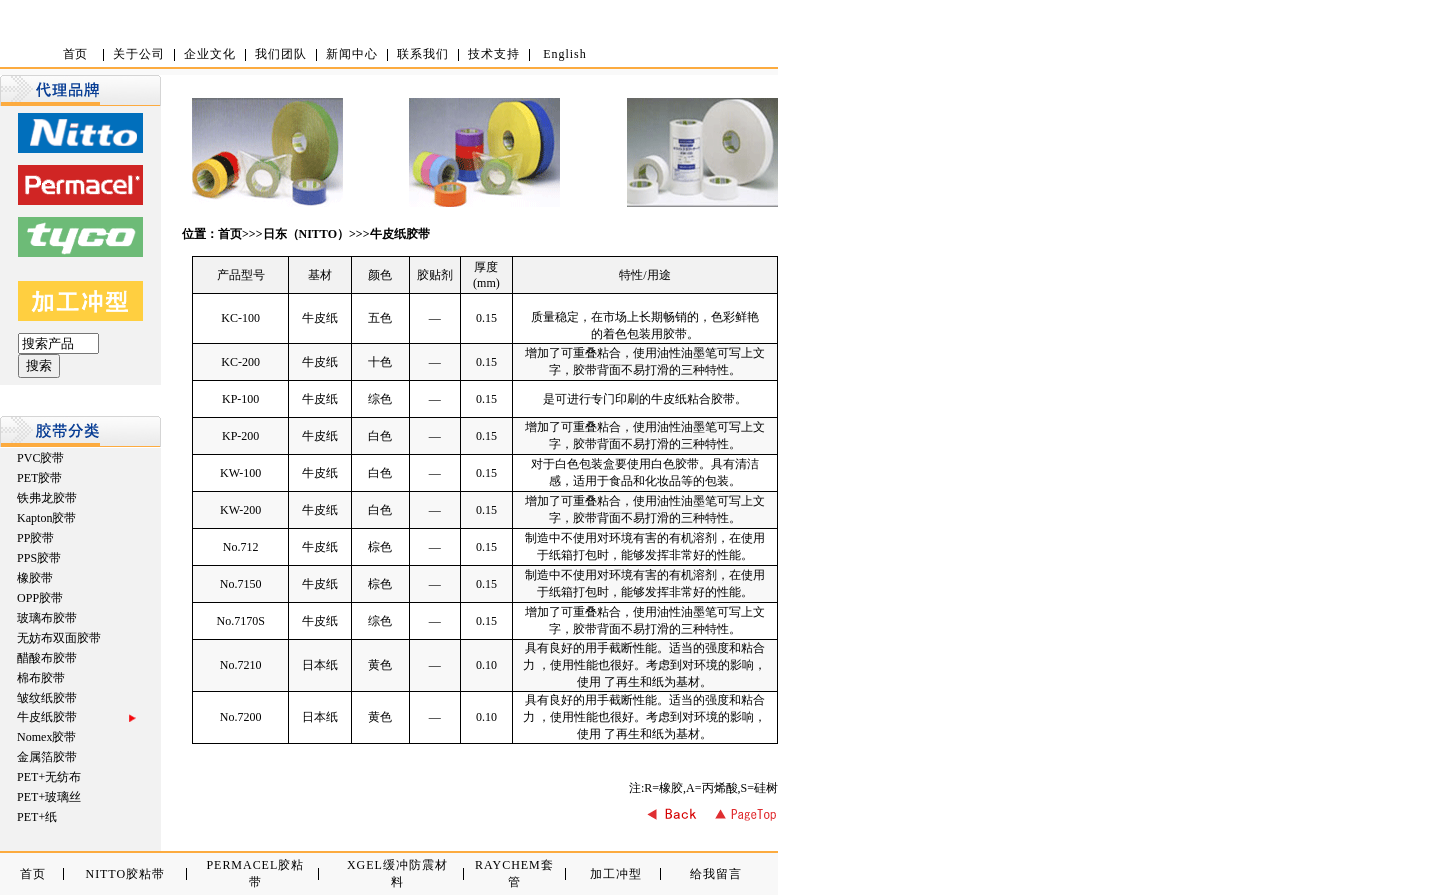  Describe the element at coordinates (241, 547) in the screenshot. I see `No.712` at that location.